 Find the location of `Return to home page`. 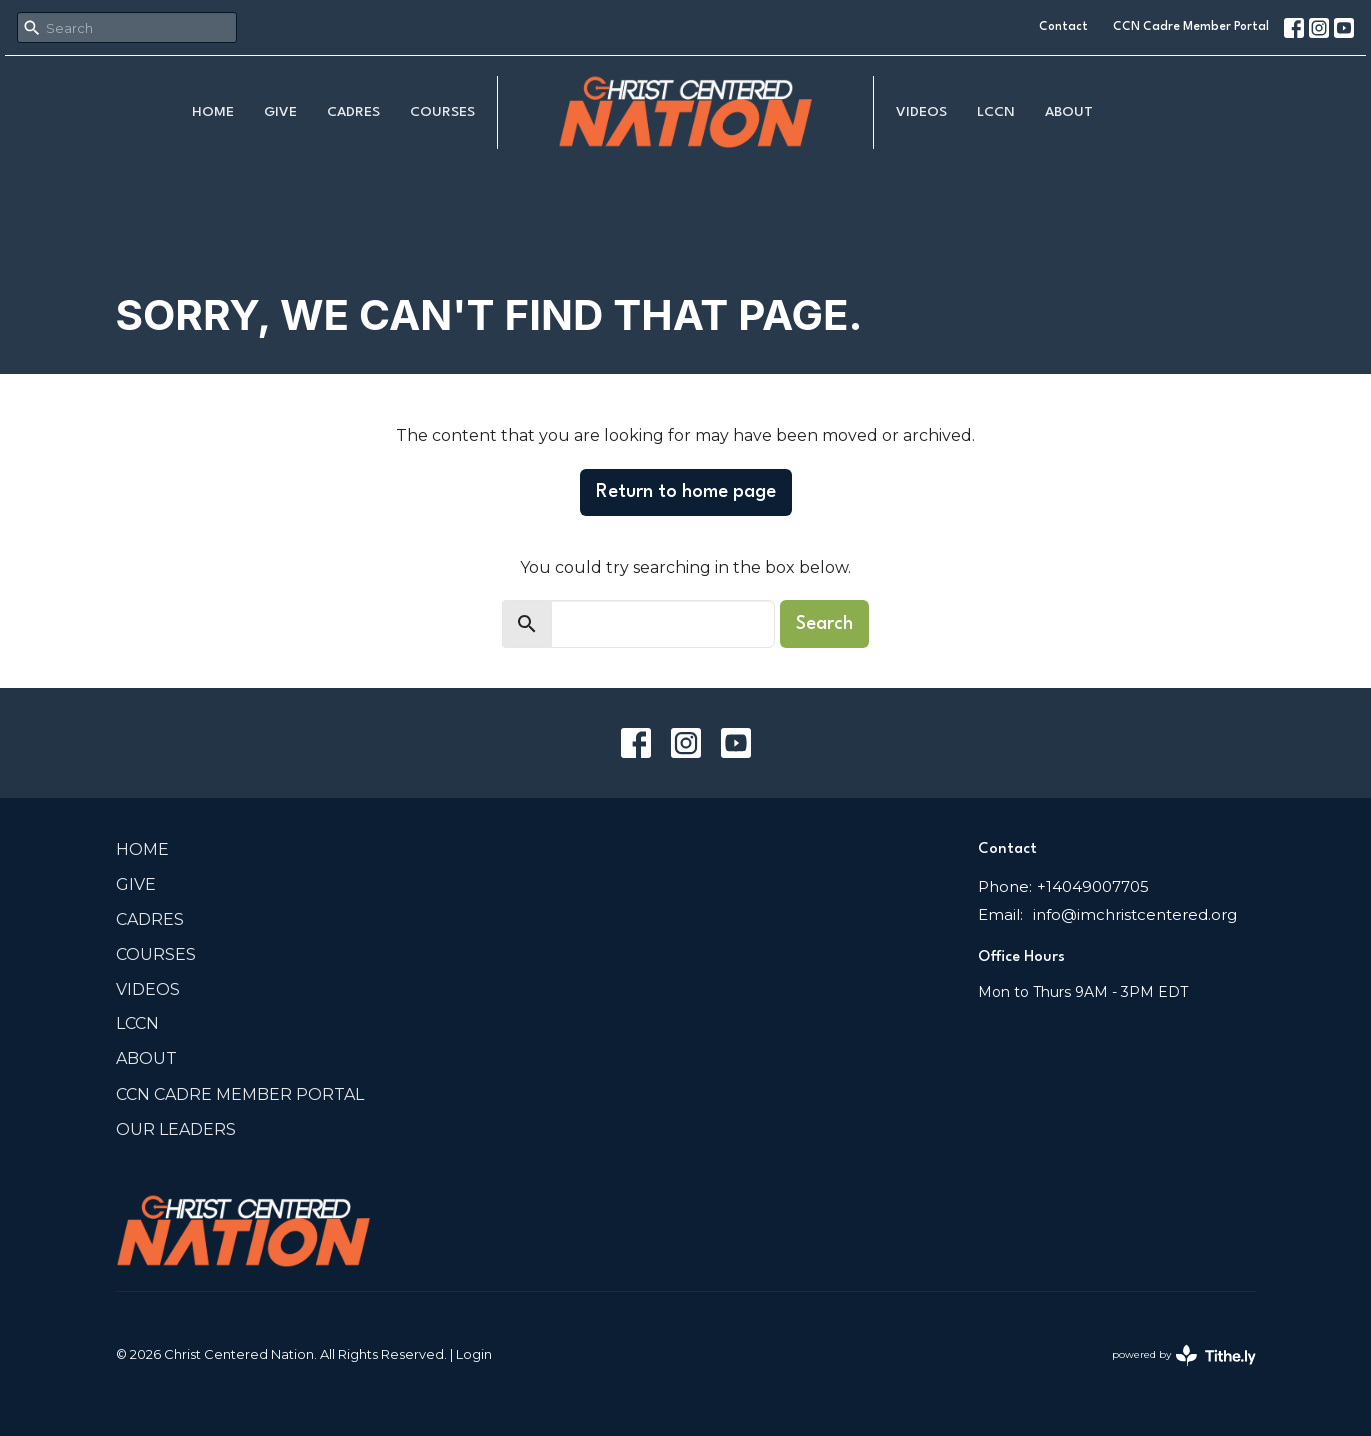

Return to home page is located at coordinates (686, 492).